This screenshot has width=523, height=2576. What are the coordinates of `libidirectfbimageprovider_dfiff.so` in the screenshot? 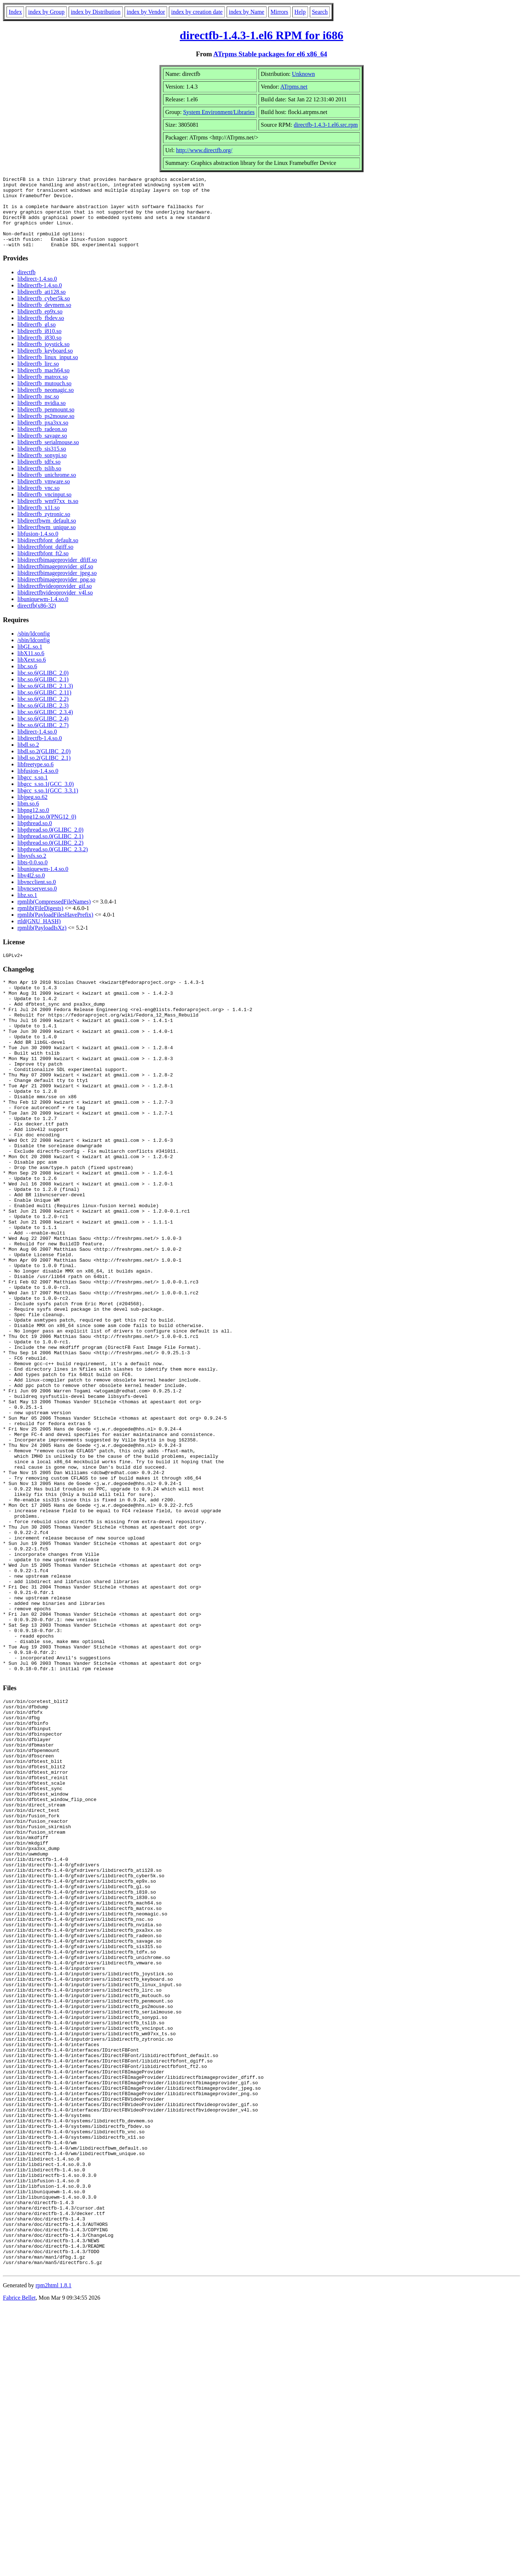 It's located at (57, 574).